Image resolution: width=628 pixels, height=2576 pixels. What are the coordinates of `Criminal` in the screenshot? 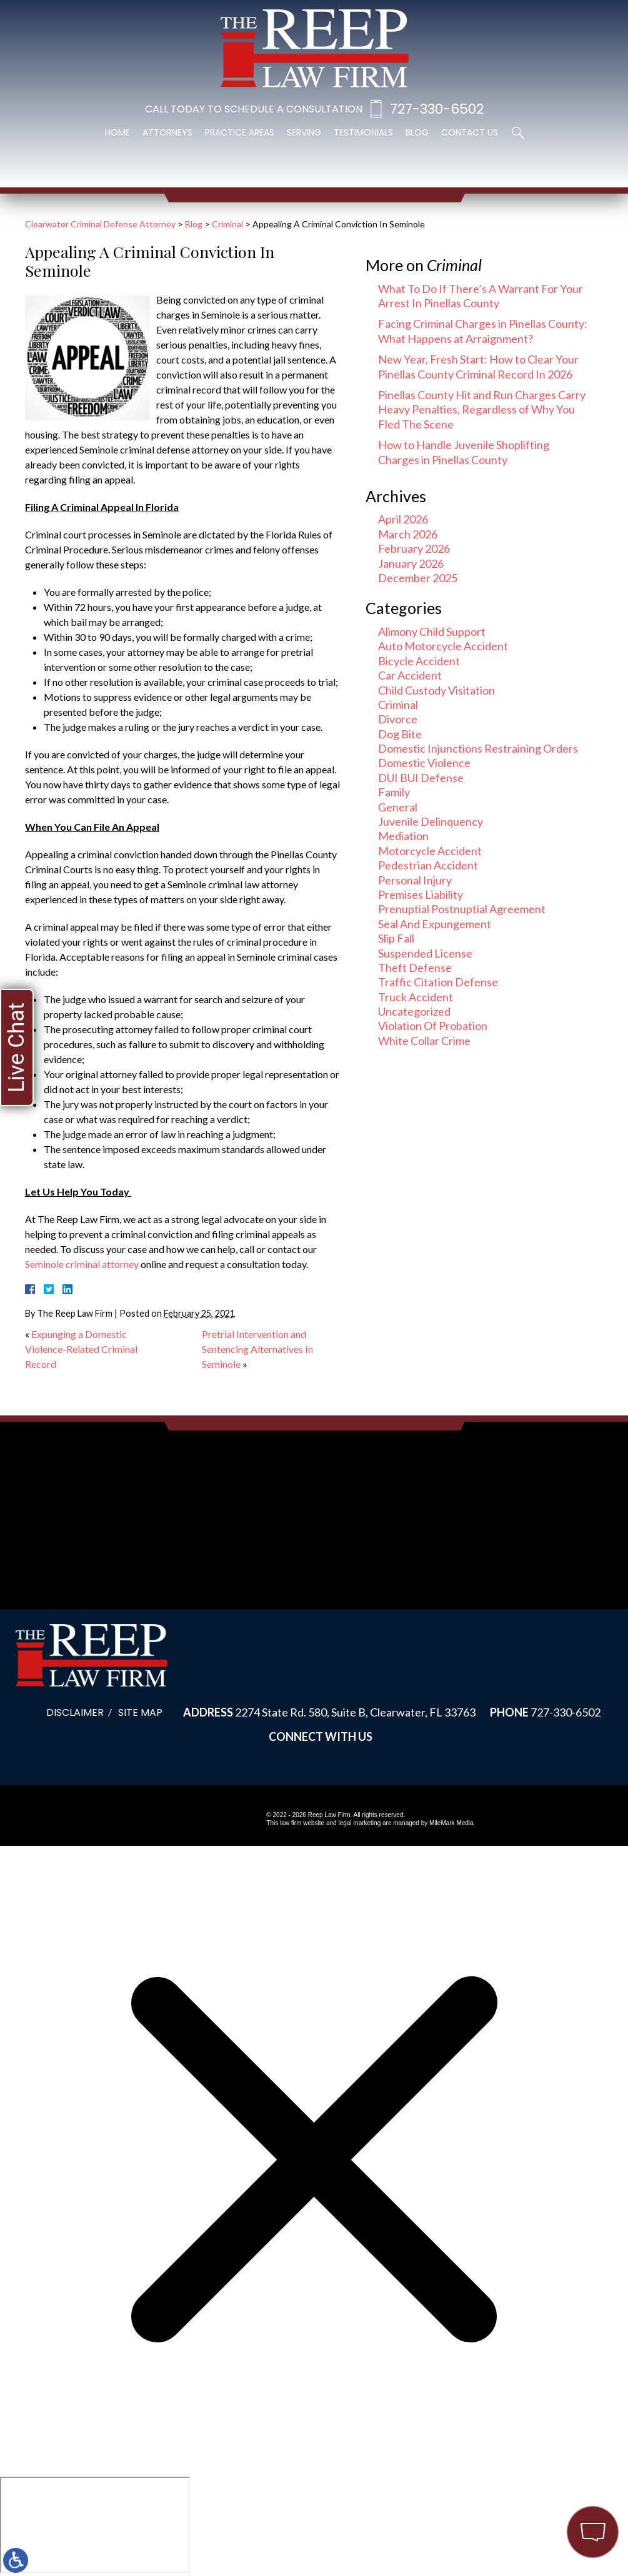 It's located at (227, 224).